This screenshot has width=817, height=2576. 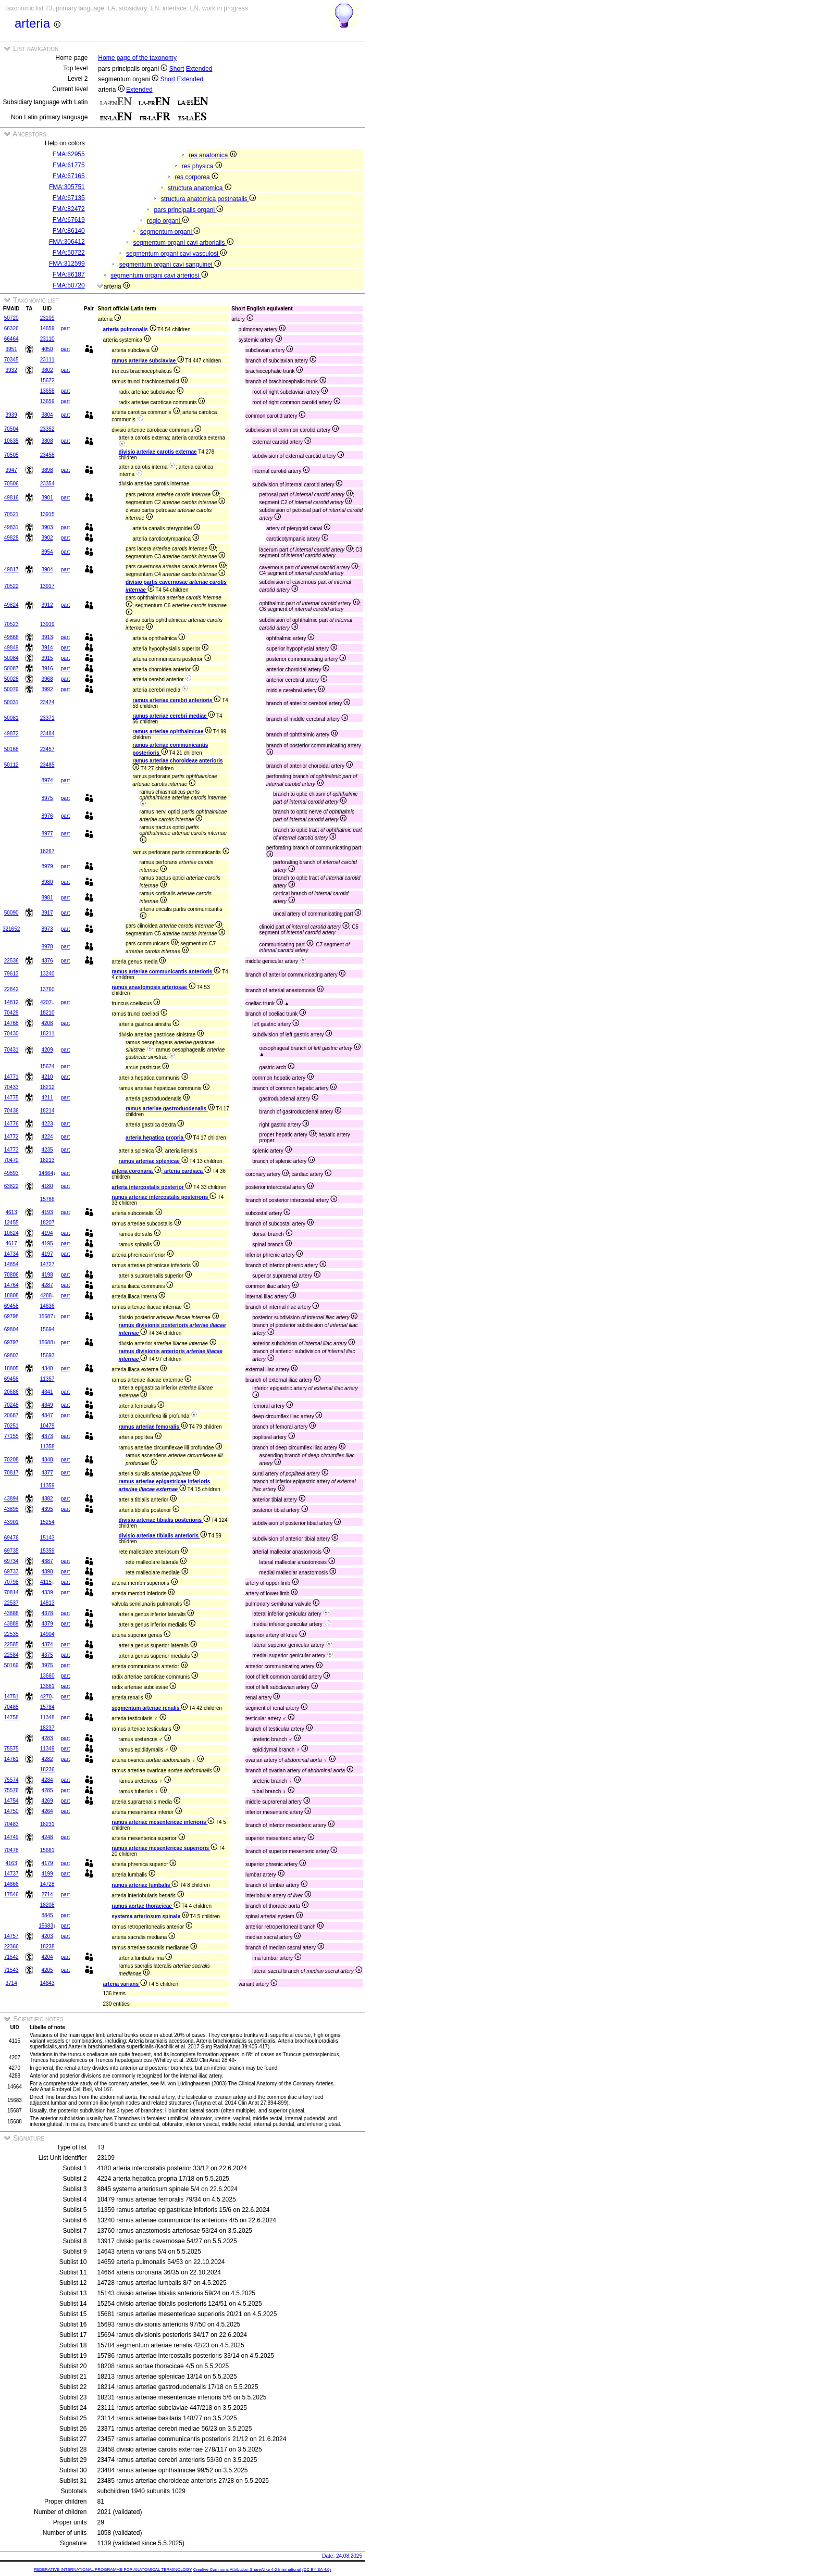 What do you see at coordinates (47, 1066) in the screenshot?
I see `15674` at bounding box center [47, 1066].